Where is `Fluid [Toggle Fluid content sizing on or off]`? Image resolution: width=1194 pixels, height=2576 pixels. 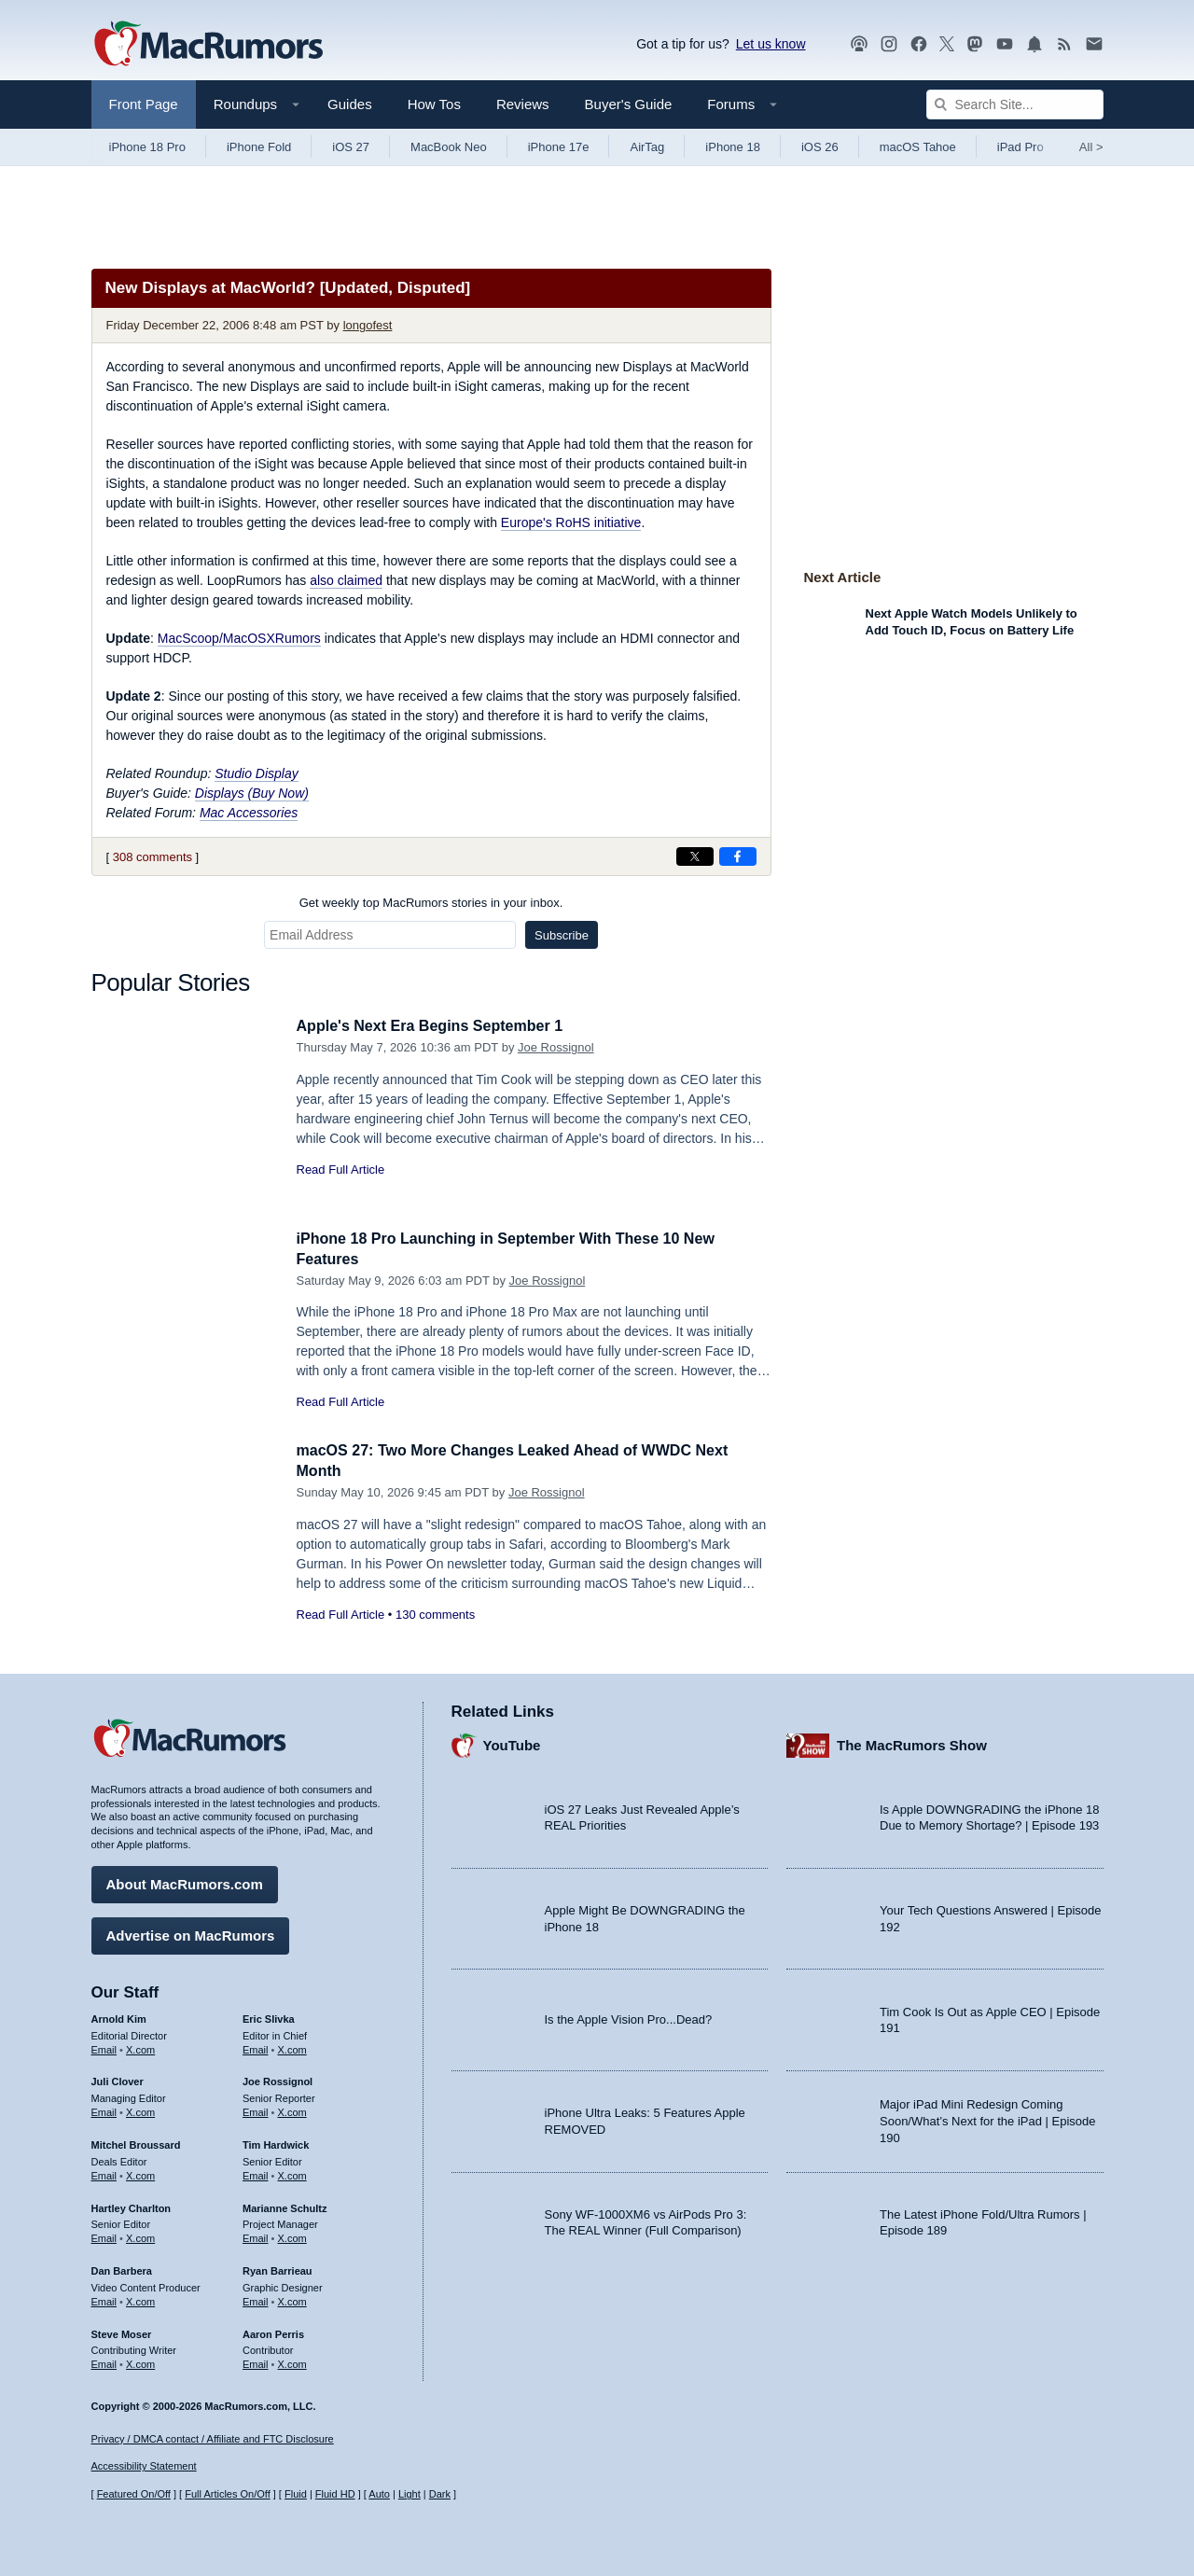 Fluid [Toggle Fluid content sizing on or off] is located at coordinates (296, 2494).